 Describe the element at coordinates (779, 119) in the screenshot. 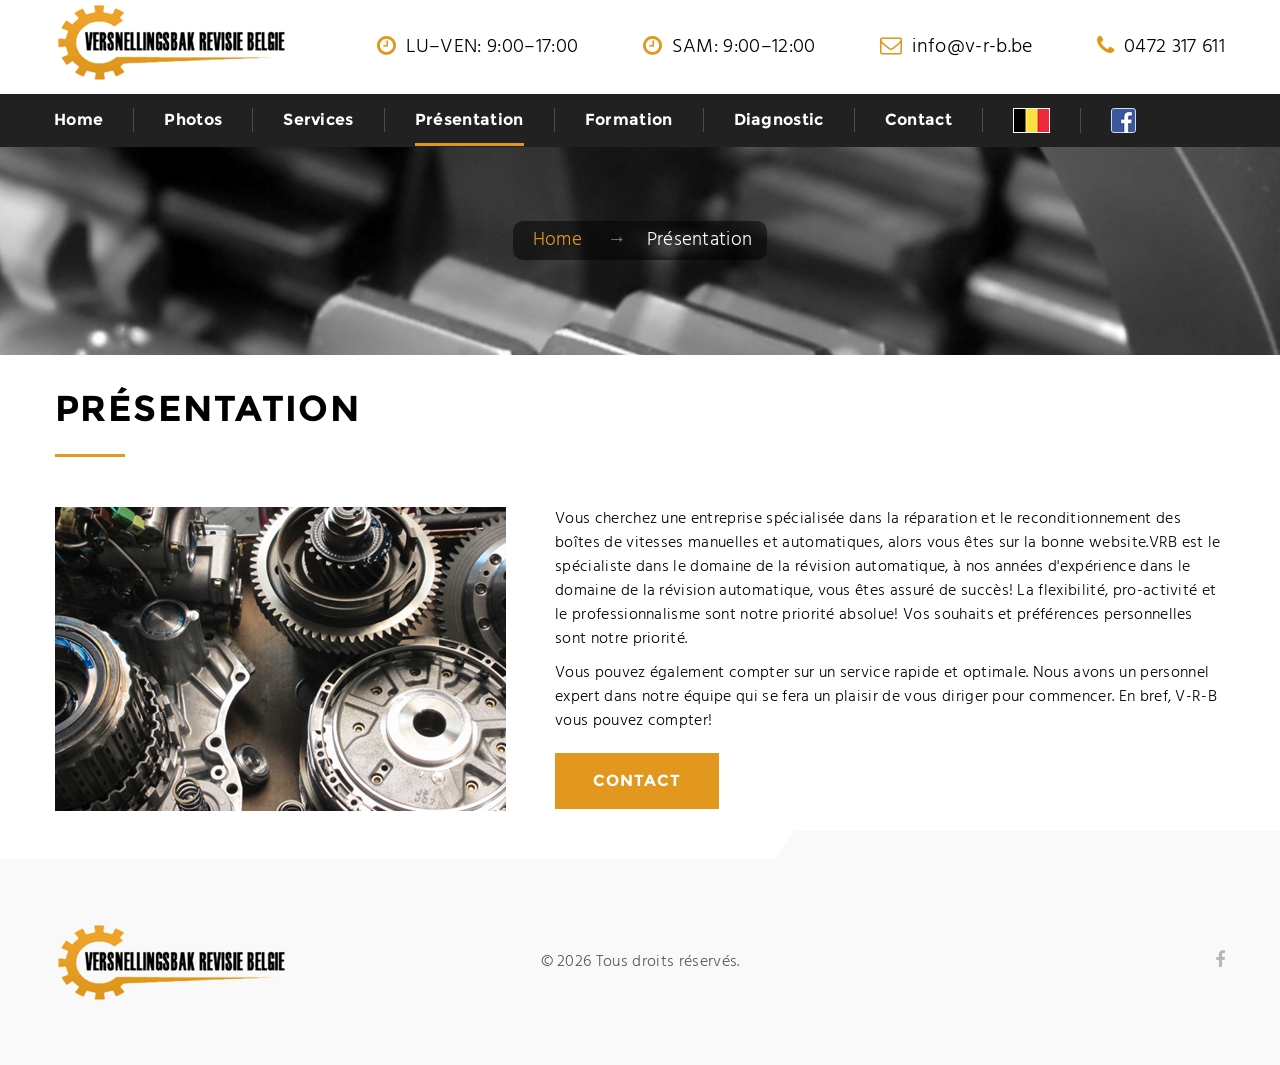

I see `Diagnostic` at that location.